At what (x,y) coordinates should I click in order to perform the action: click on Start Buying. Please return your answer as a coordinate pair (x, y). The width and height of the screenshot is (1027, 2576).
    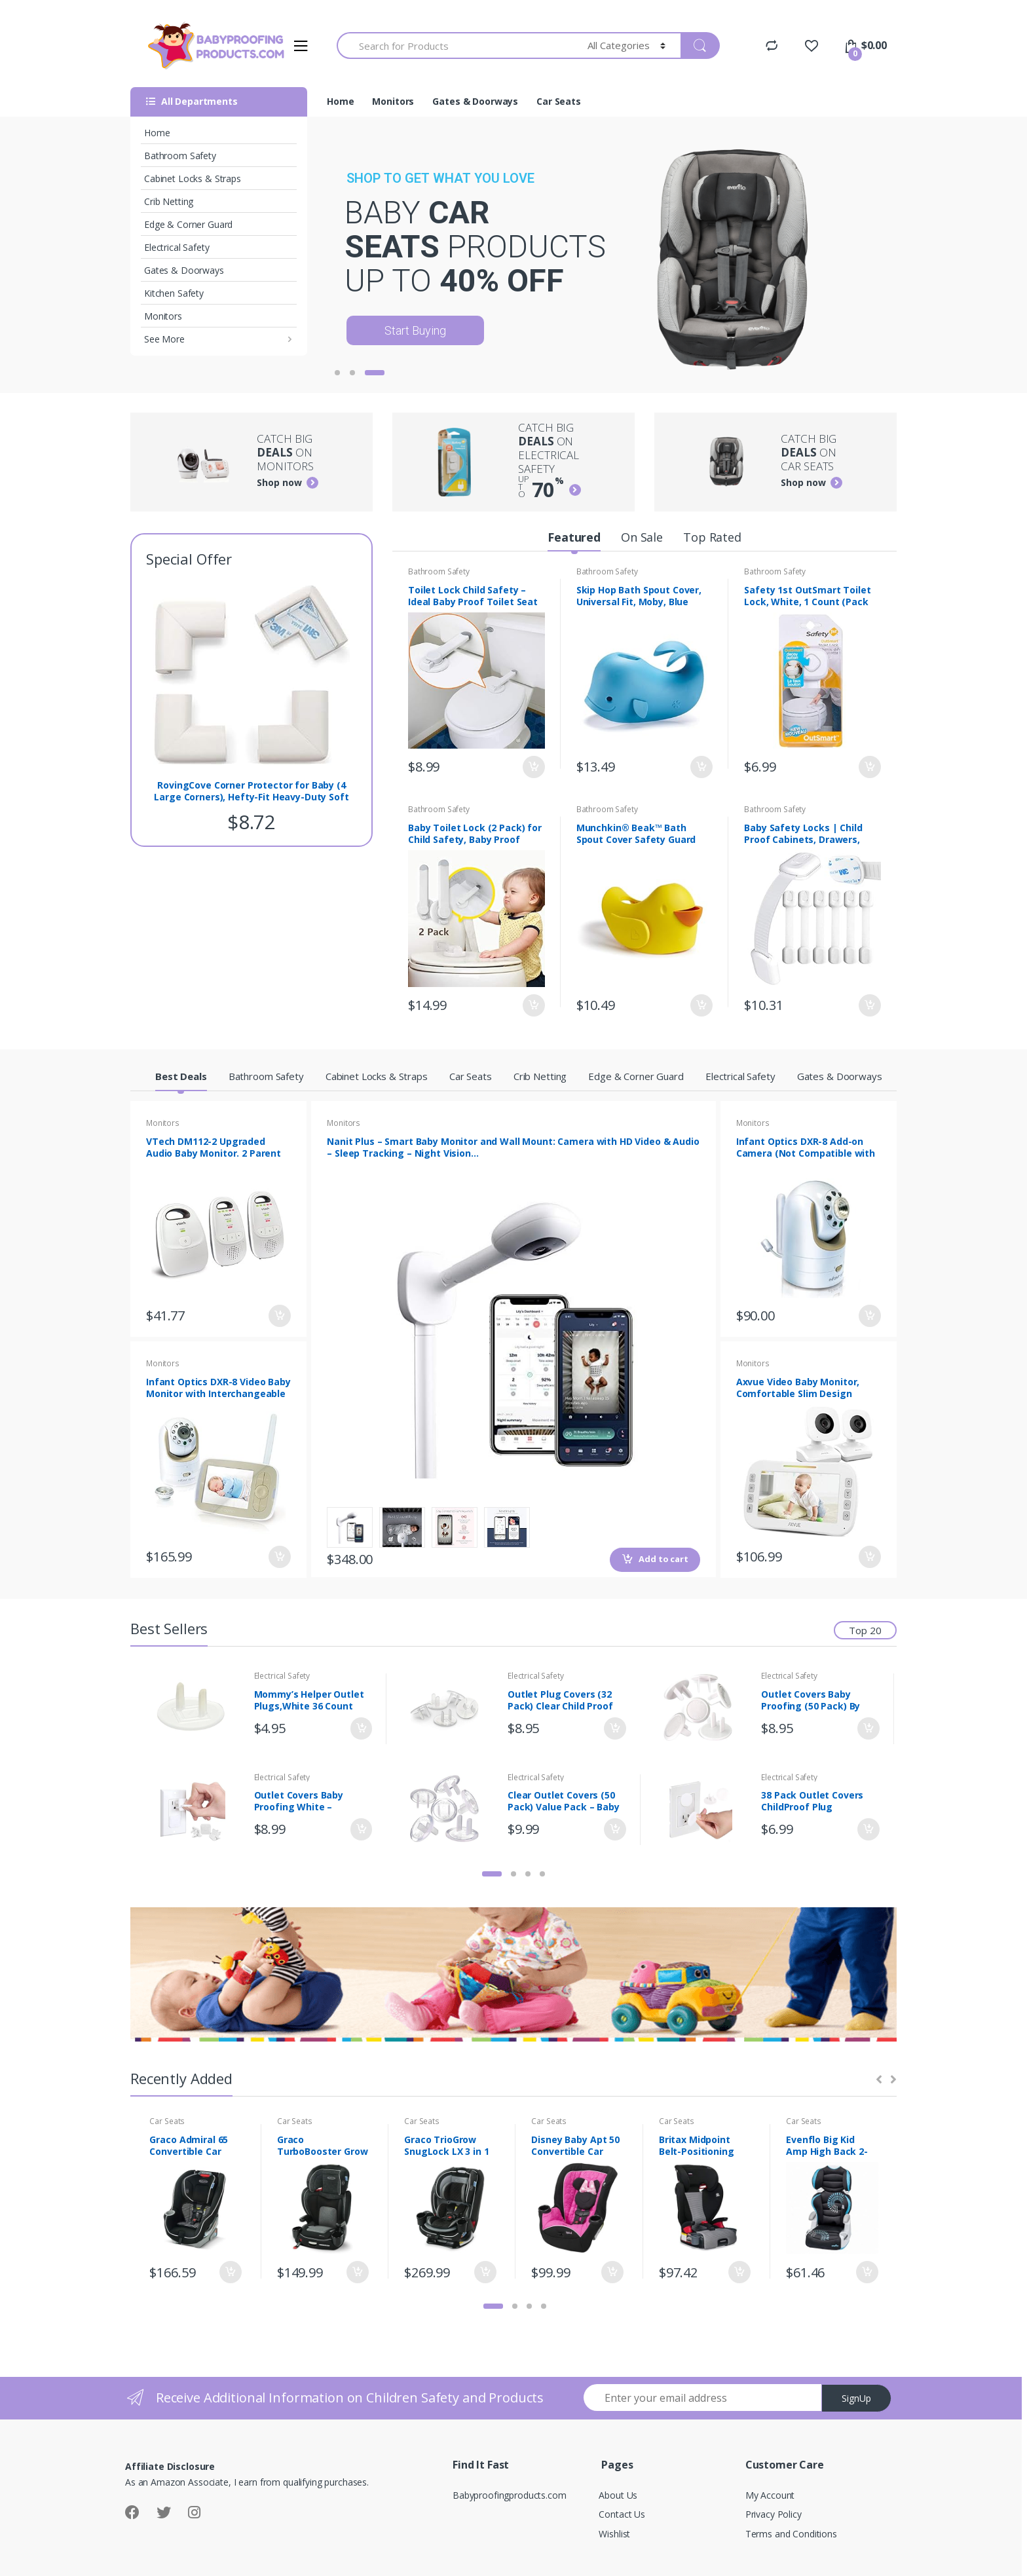
    Looking at the image, I should click on (415, 330).